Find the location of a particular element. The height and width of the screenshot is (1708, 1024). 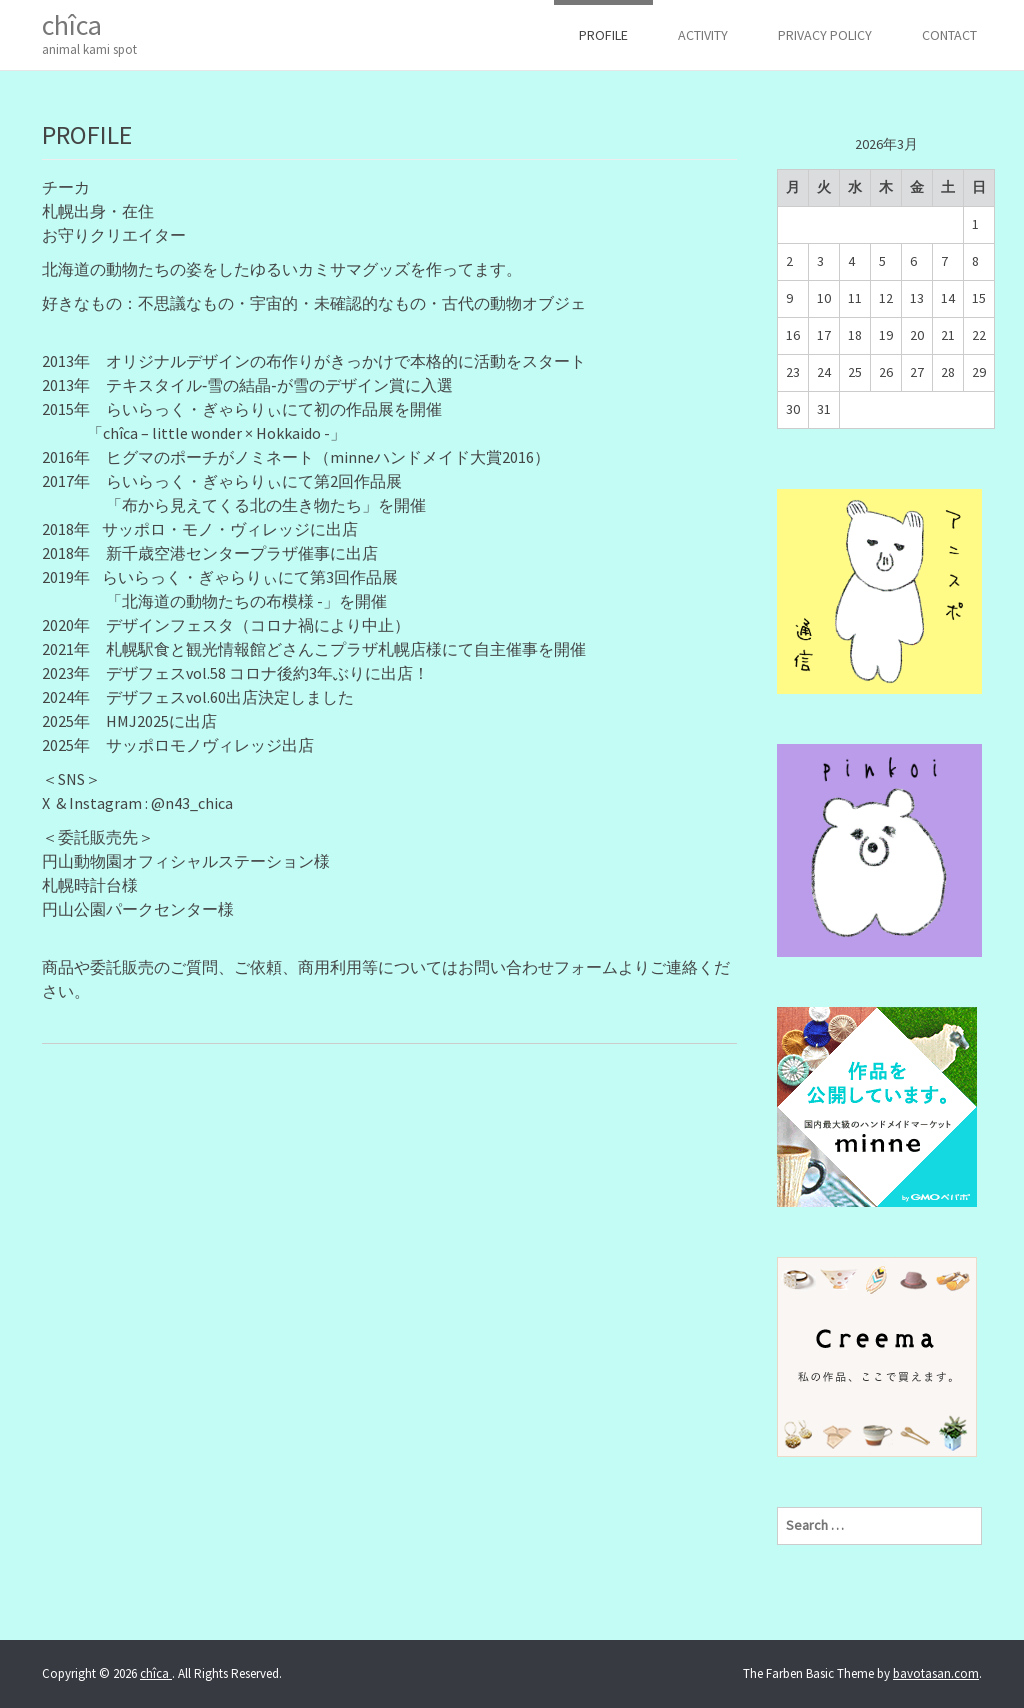

ACTIVITY is located at coordinates (703, 35).